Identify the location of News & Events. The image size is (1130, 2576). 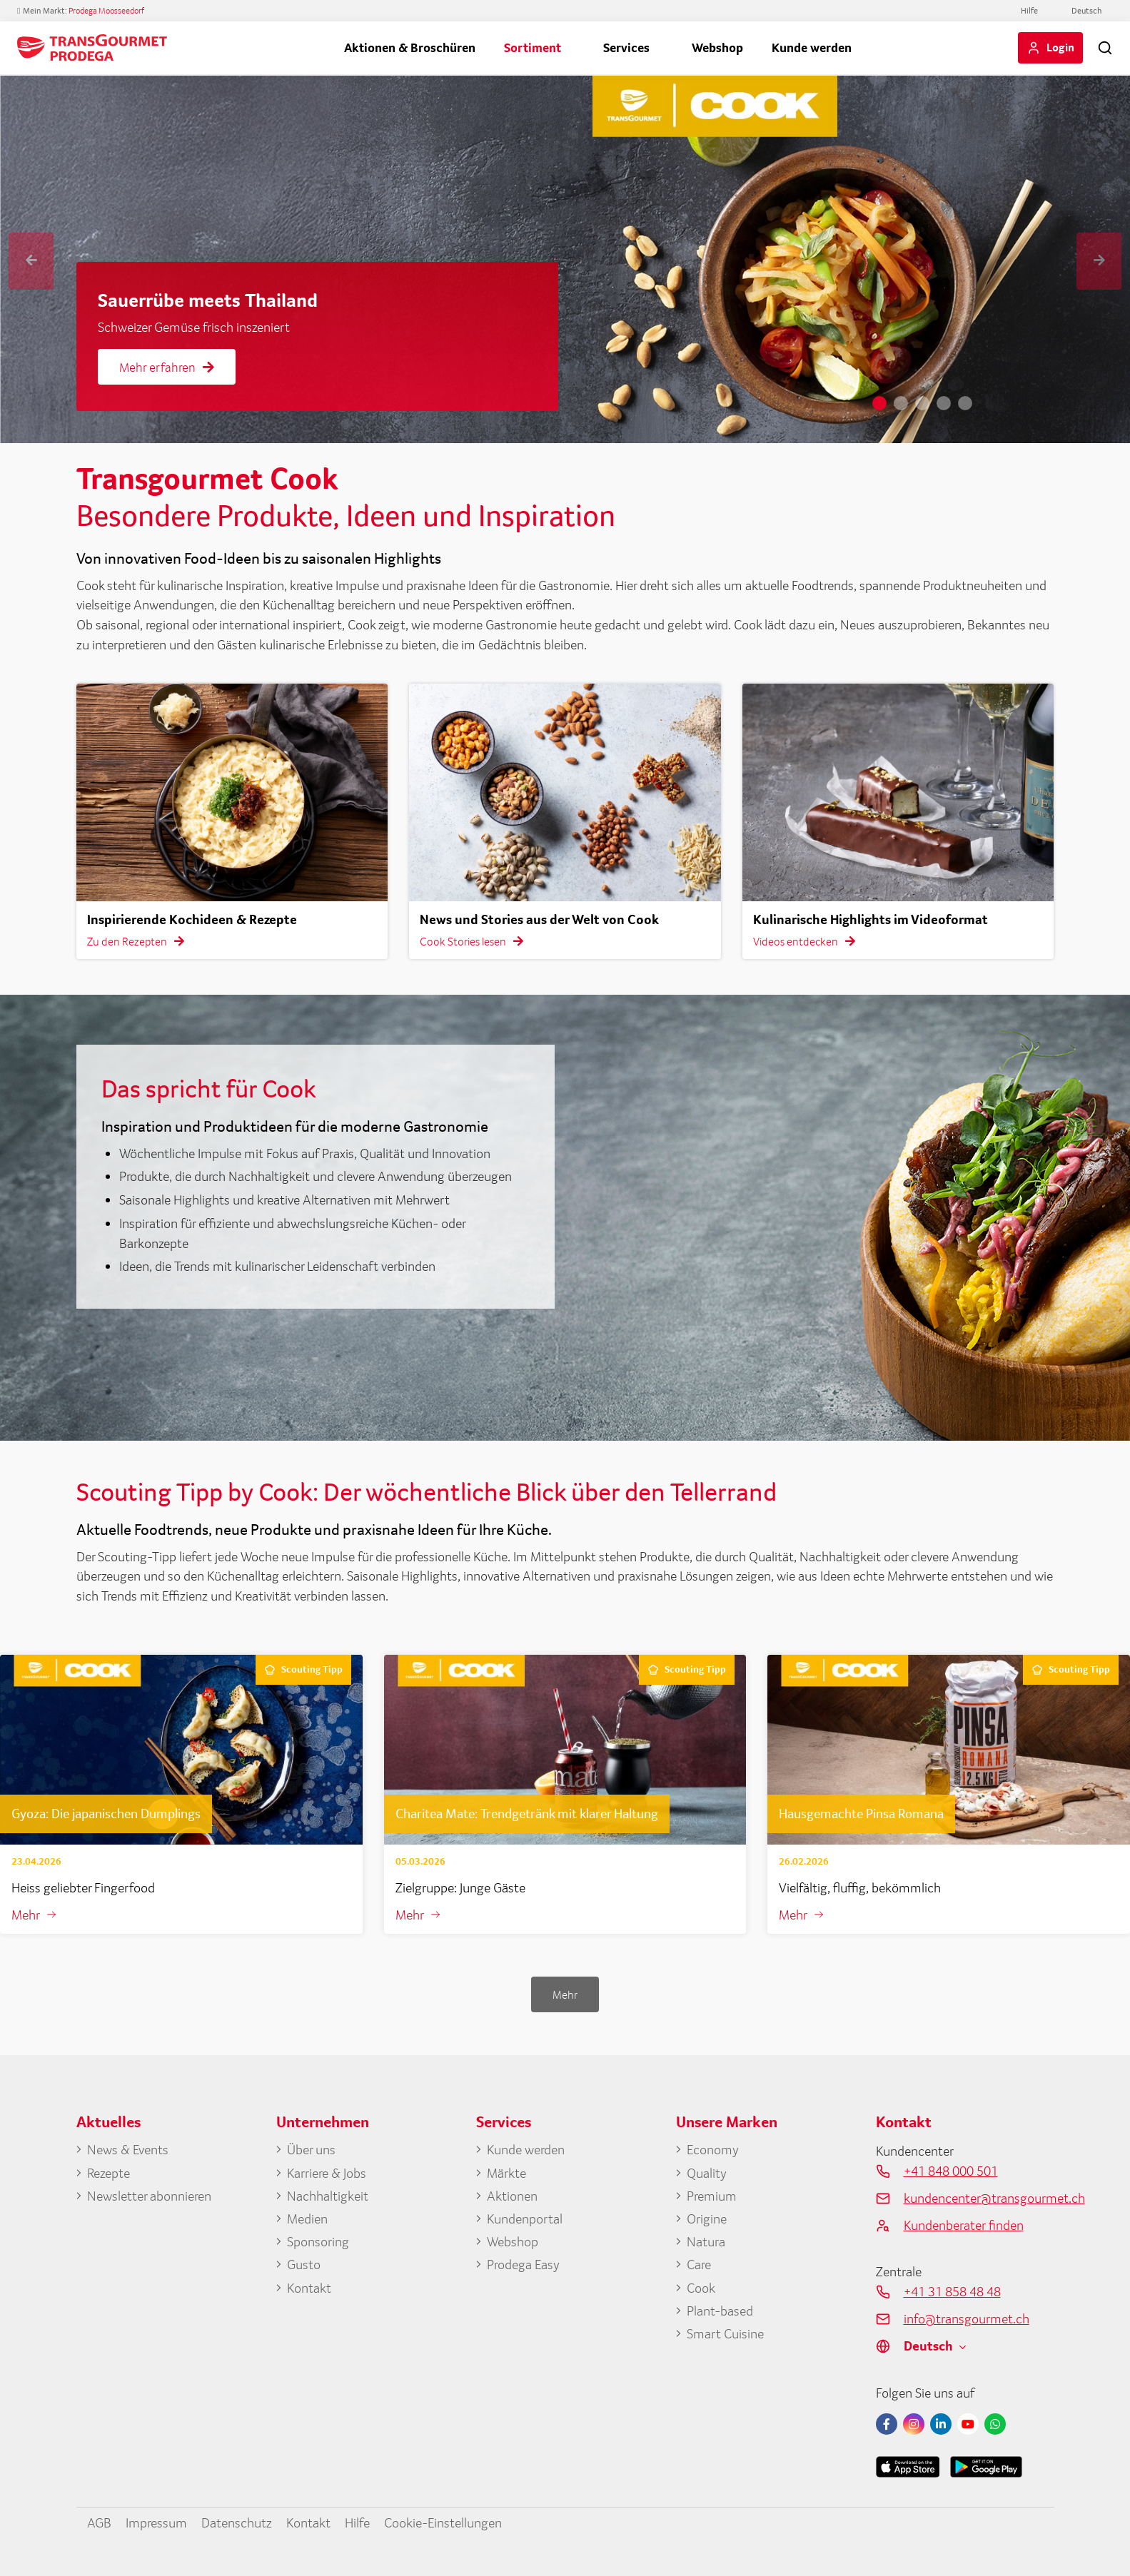
(127, 2149).